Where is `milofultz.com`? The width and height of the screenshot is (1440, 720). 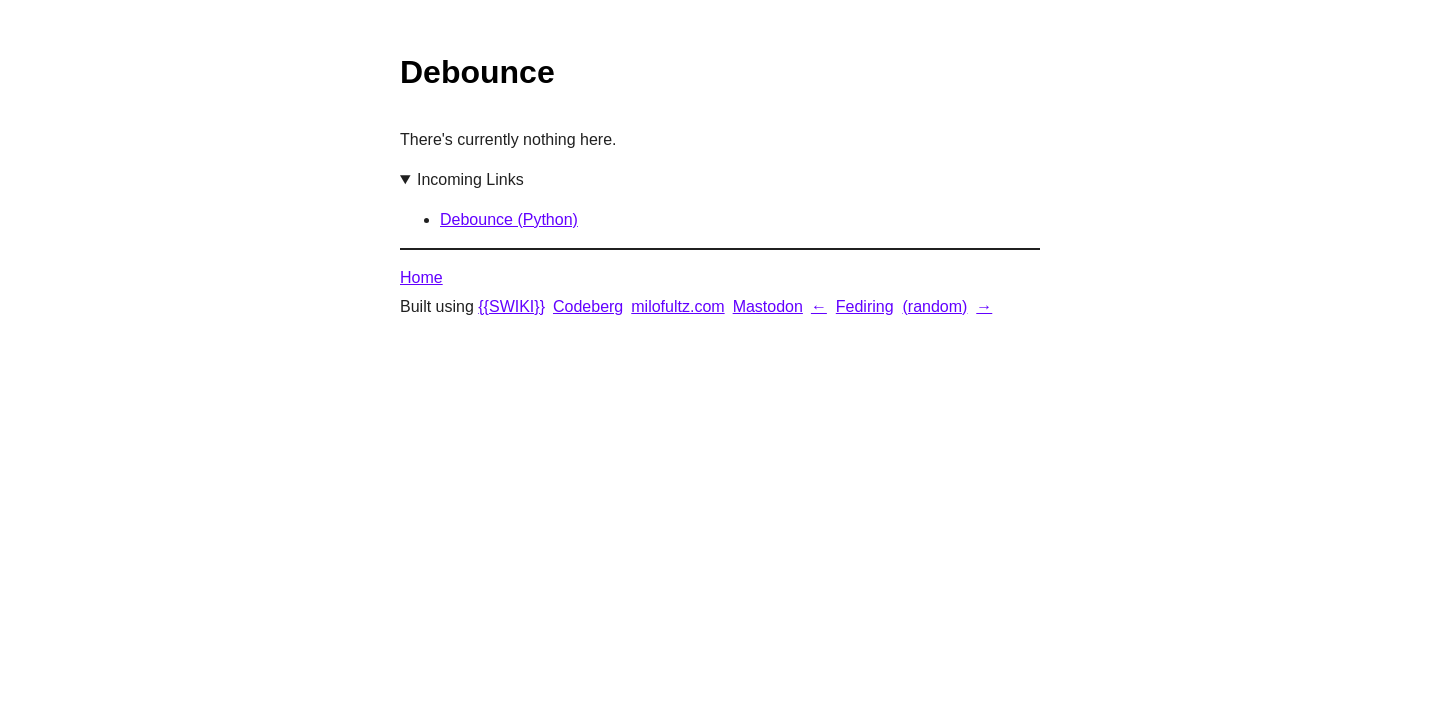 milofultz.com is located at coordinates (677, 306).